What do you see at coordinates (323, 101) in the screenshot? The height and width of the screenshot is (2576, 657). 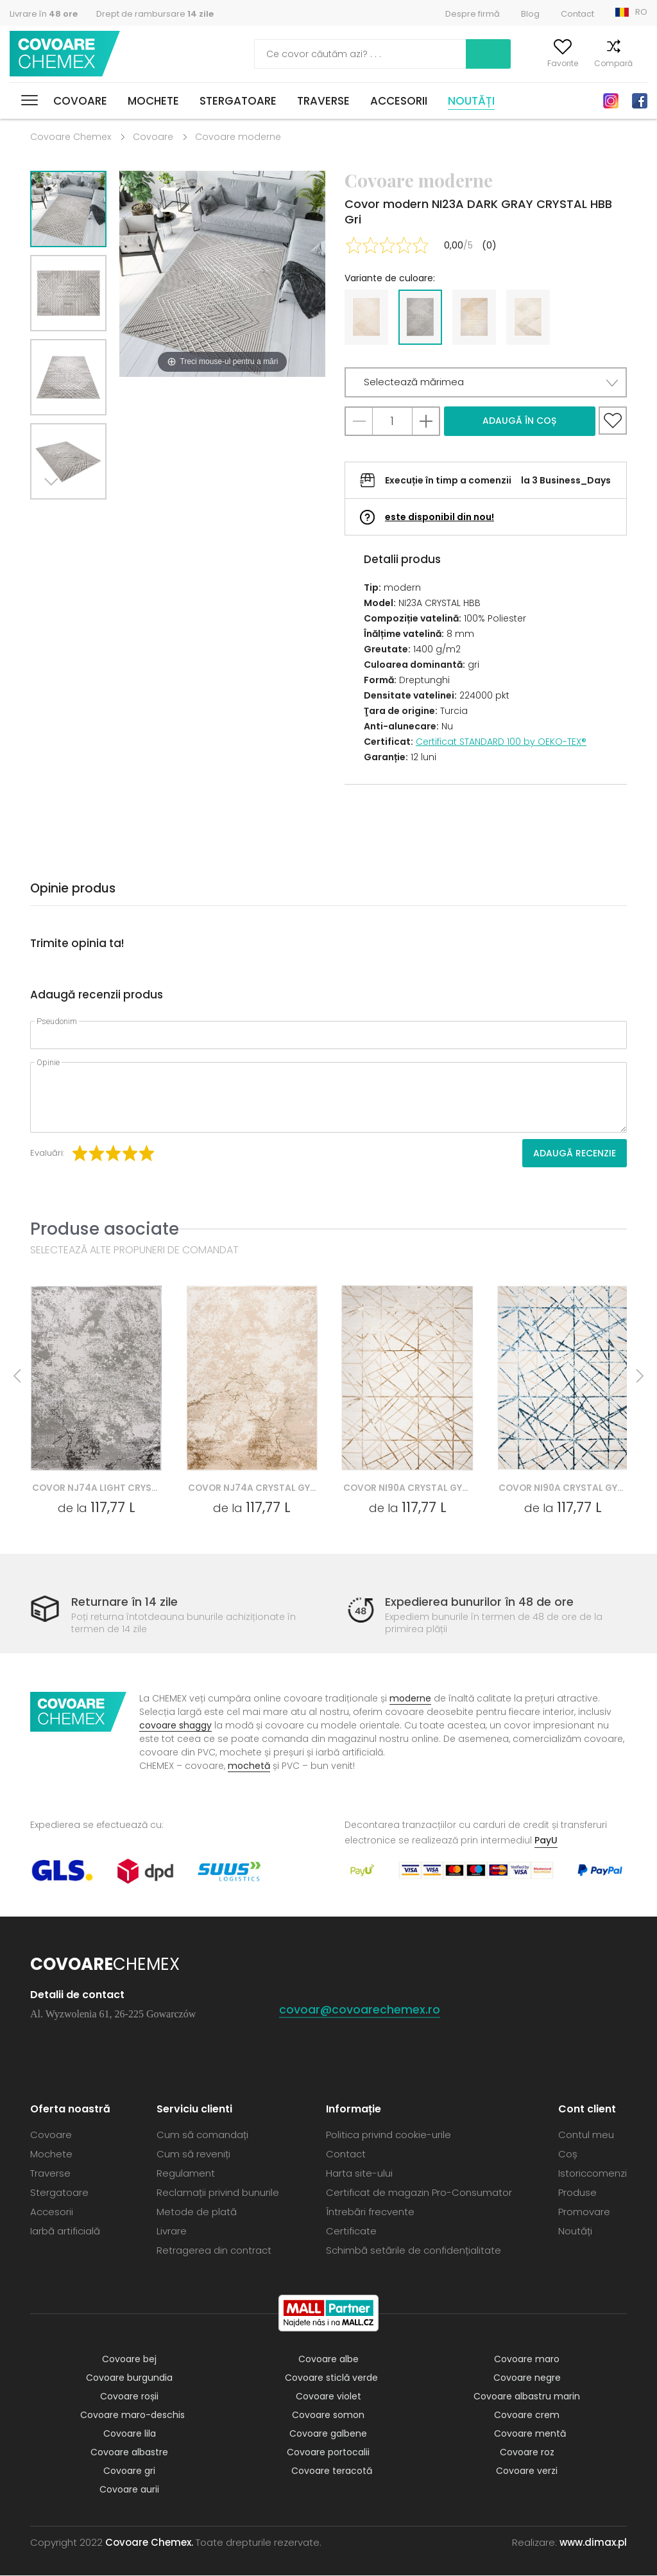 I see `Traverse` at bounding box center [323, 101].